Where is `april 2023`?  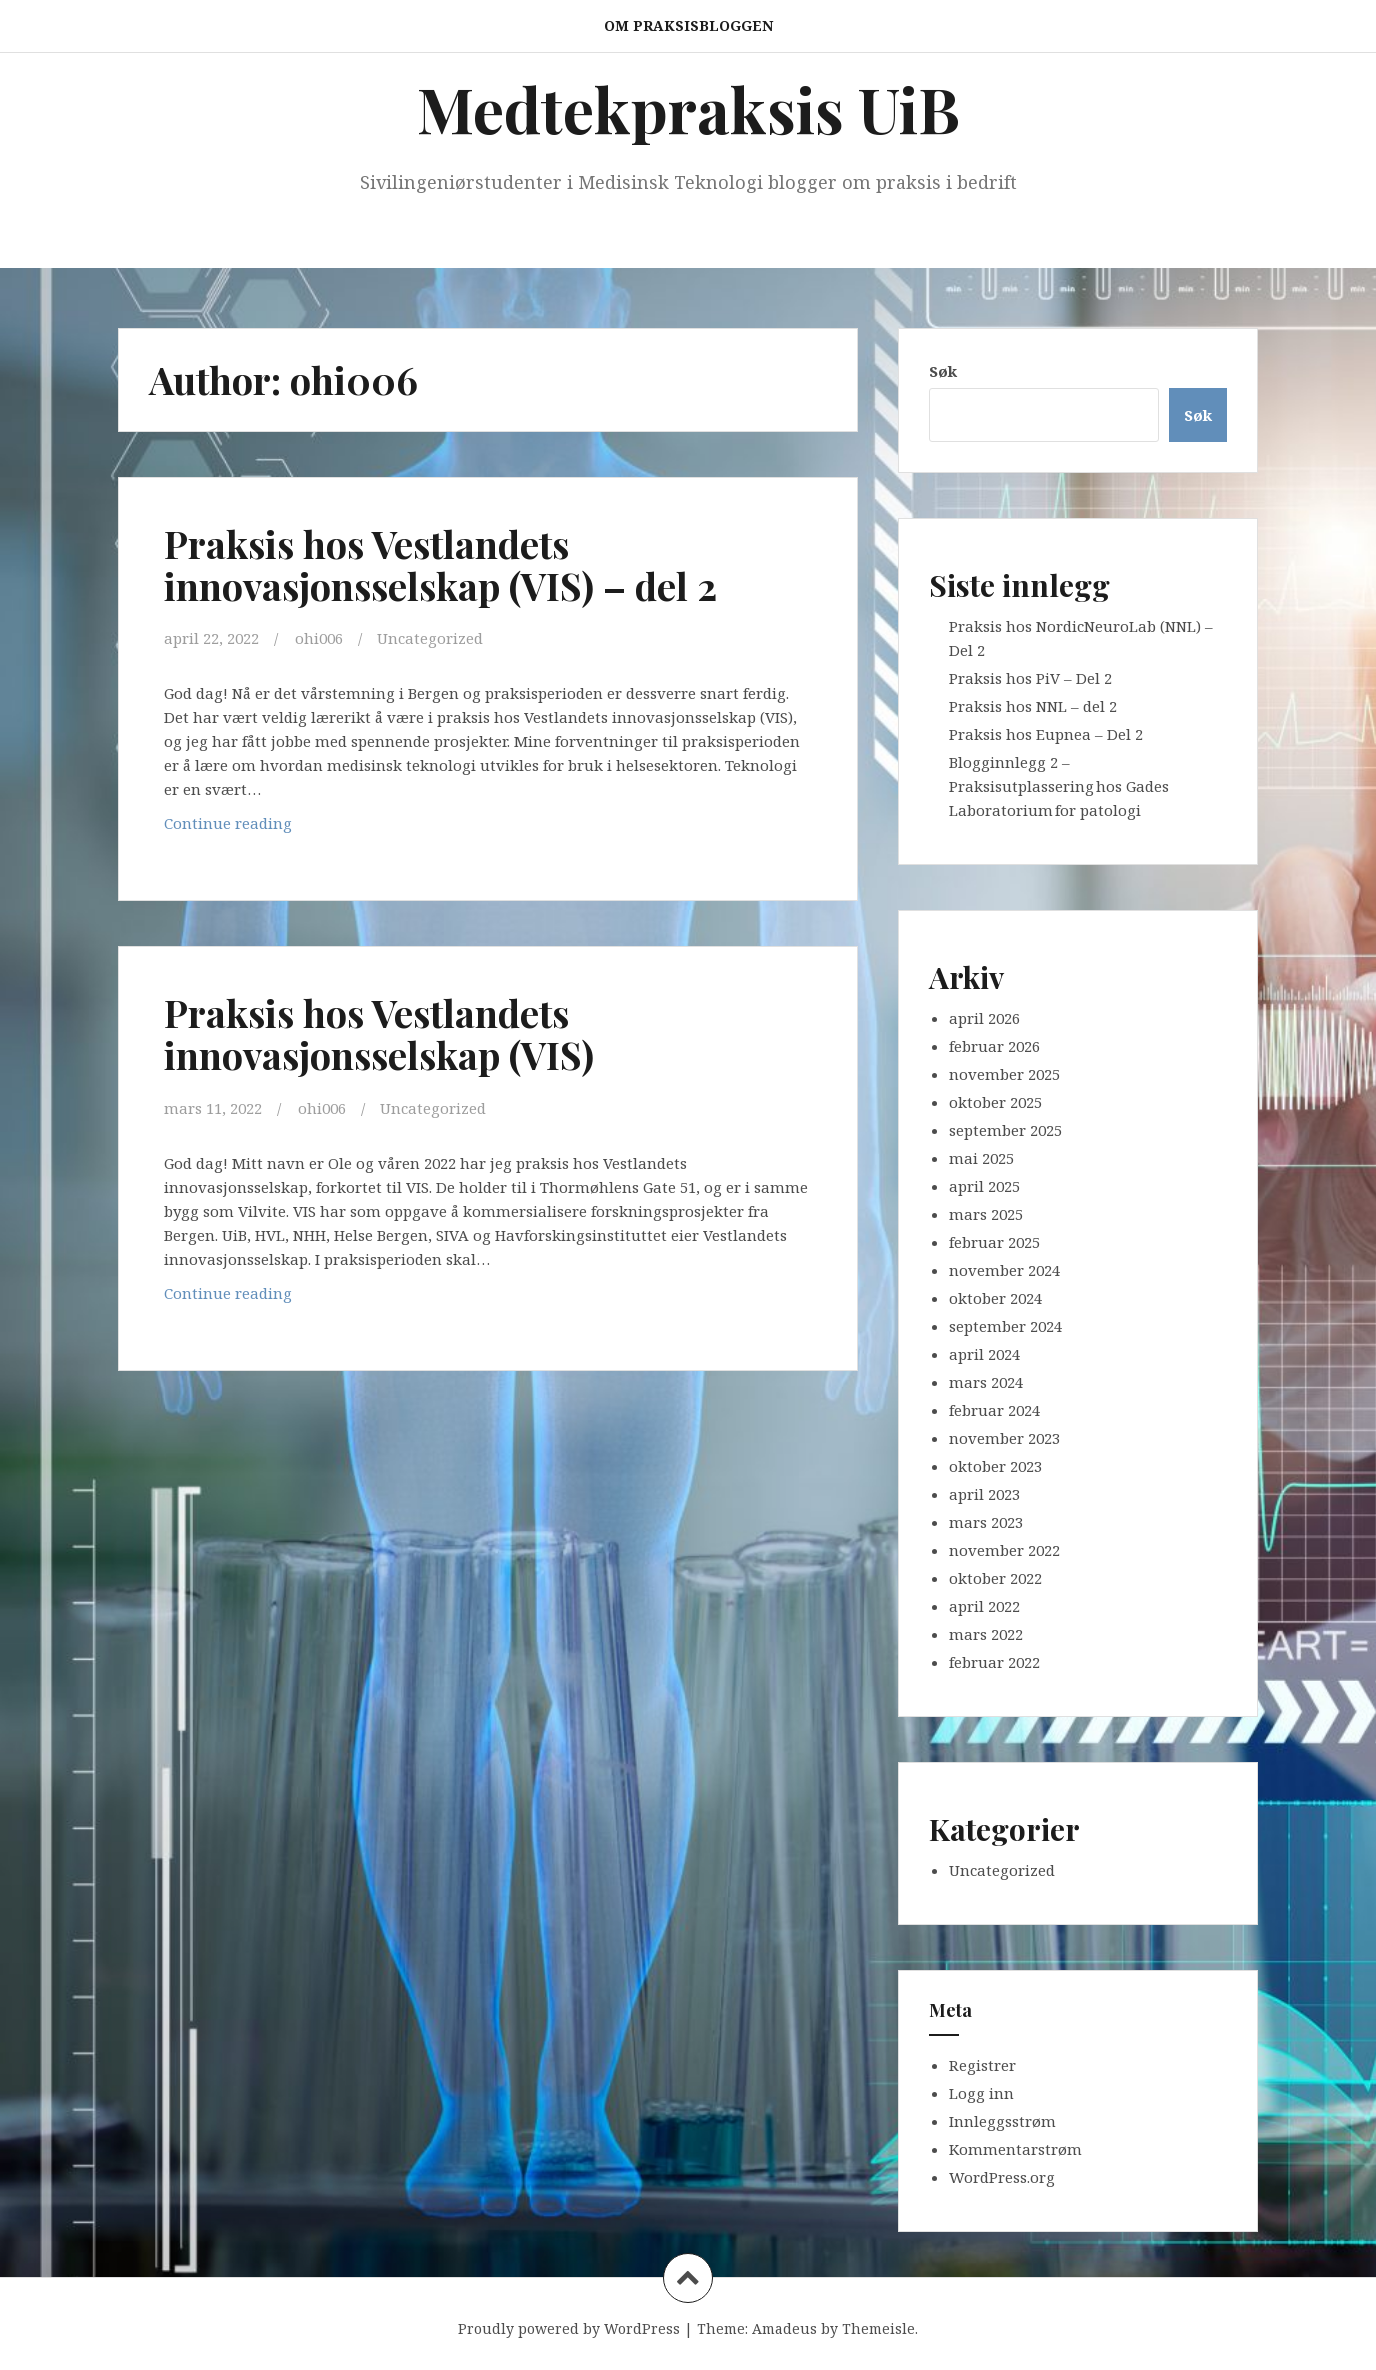 april 2023 is located at coordinates (984, 1494).